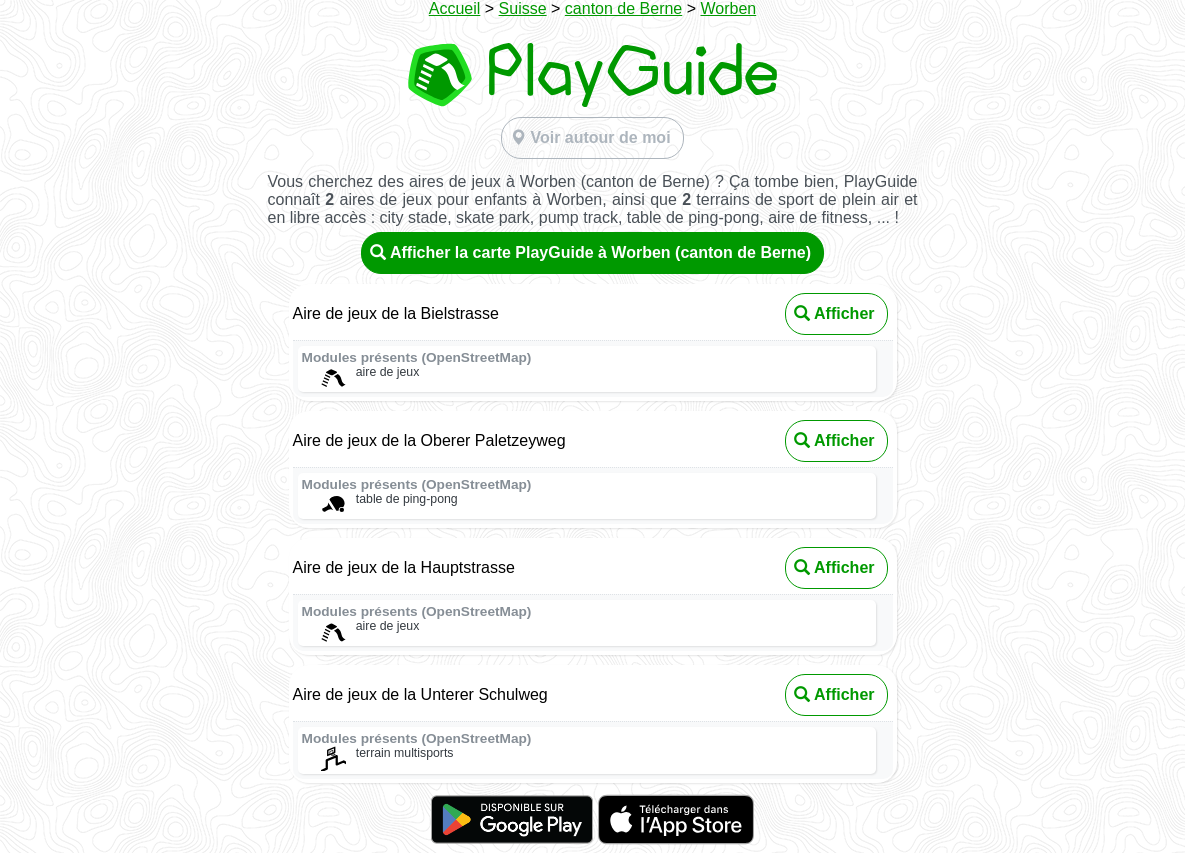 This screenshot has height=853, width=1185. I want to click on canton de Berne, so click(623, 8).